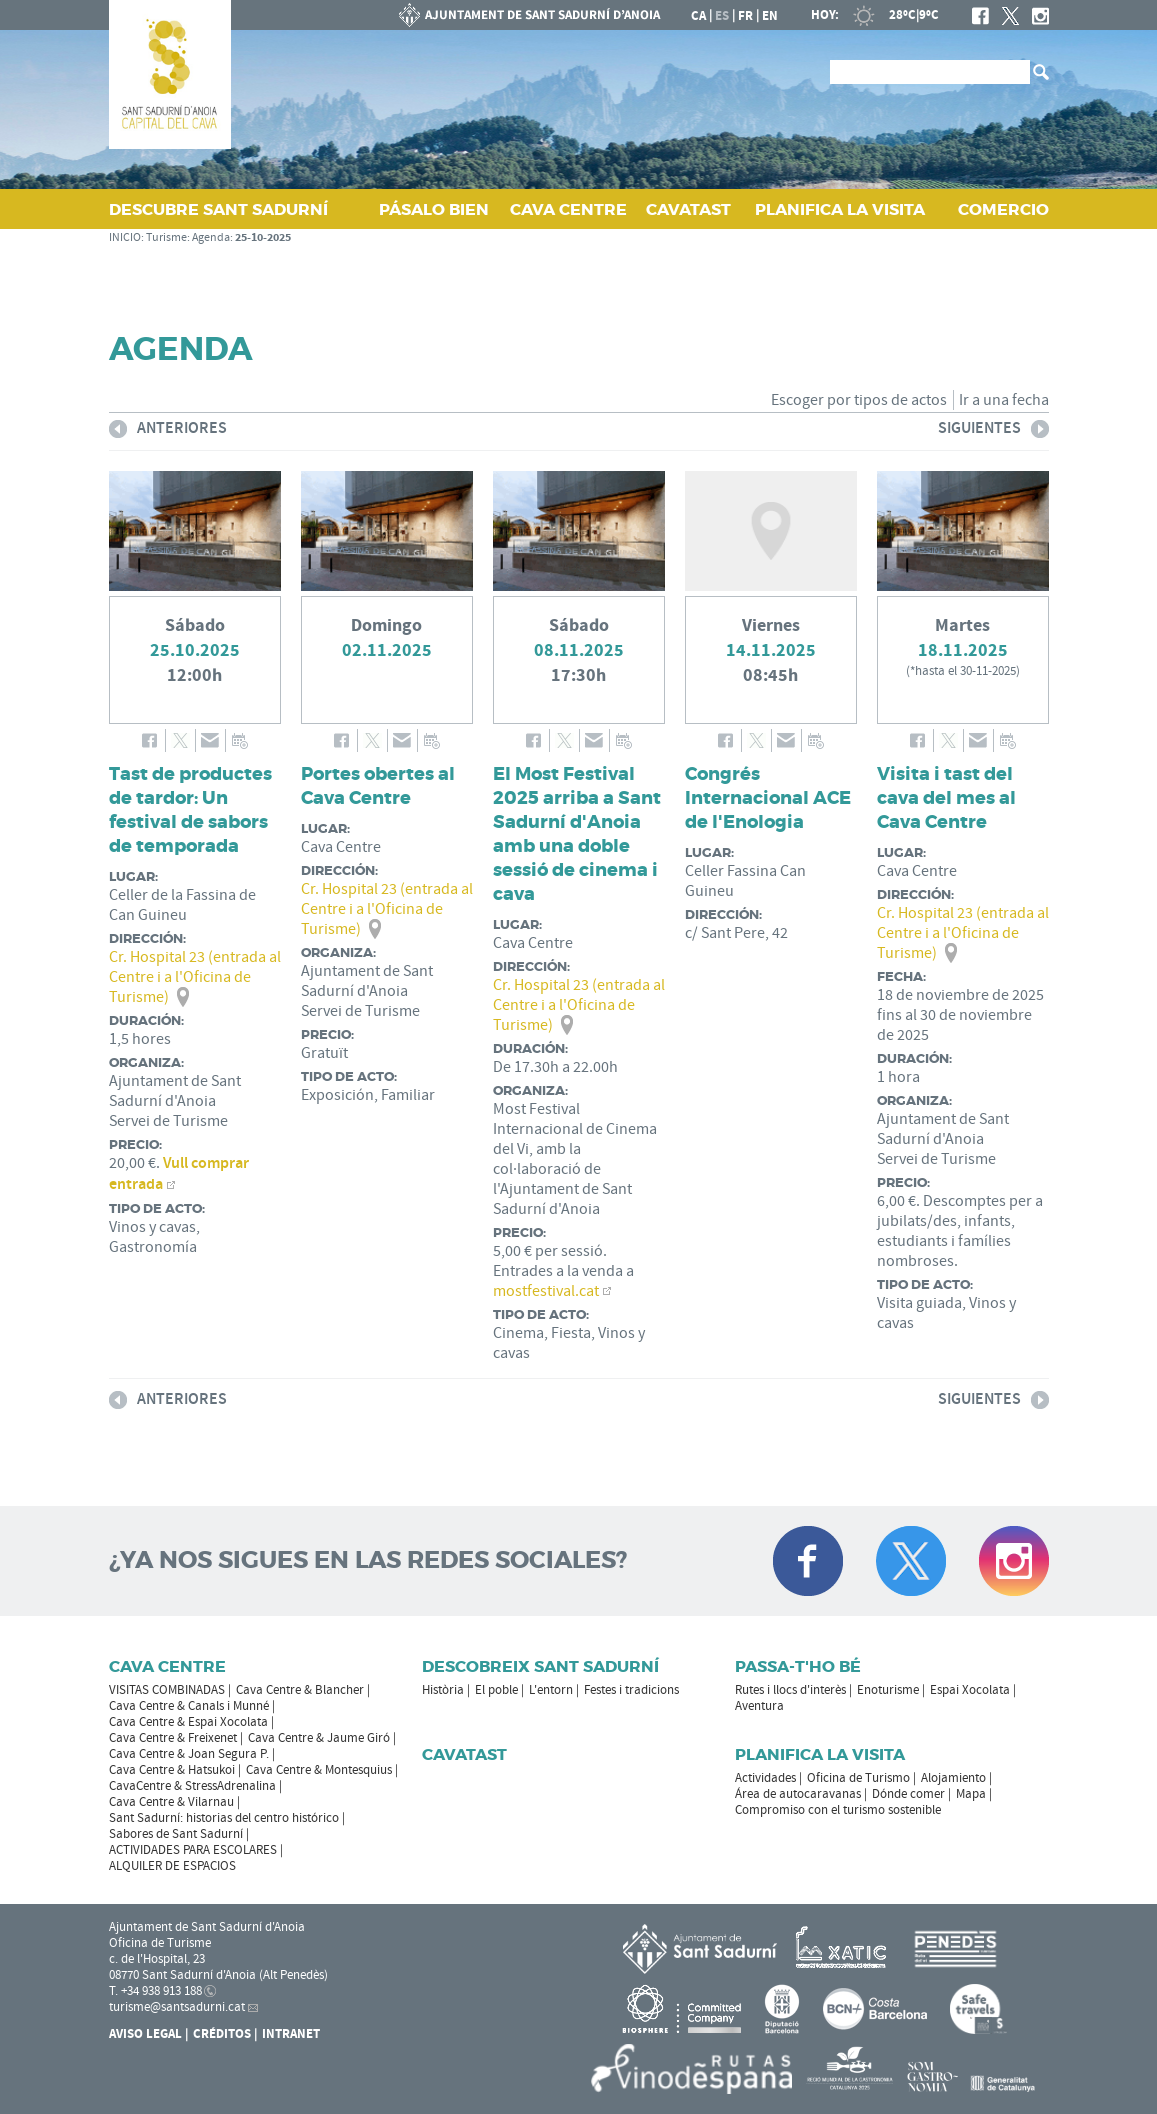  I want to click on COMERCIO, so click(1003, 209).